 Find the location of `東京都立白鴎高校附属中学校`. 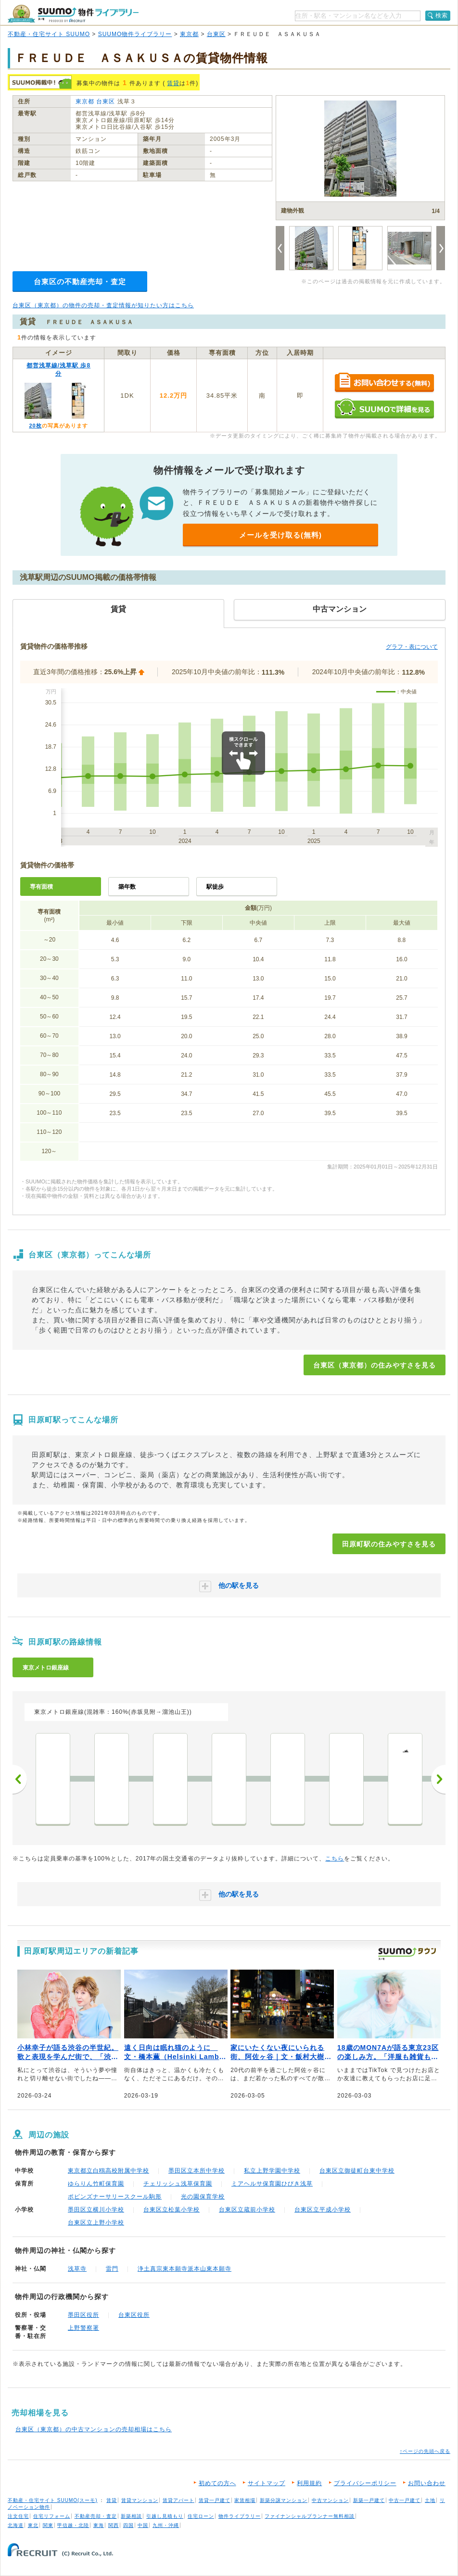

東京都立白鴎高校附属中学校 is located at coordinates (108, 2170).